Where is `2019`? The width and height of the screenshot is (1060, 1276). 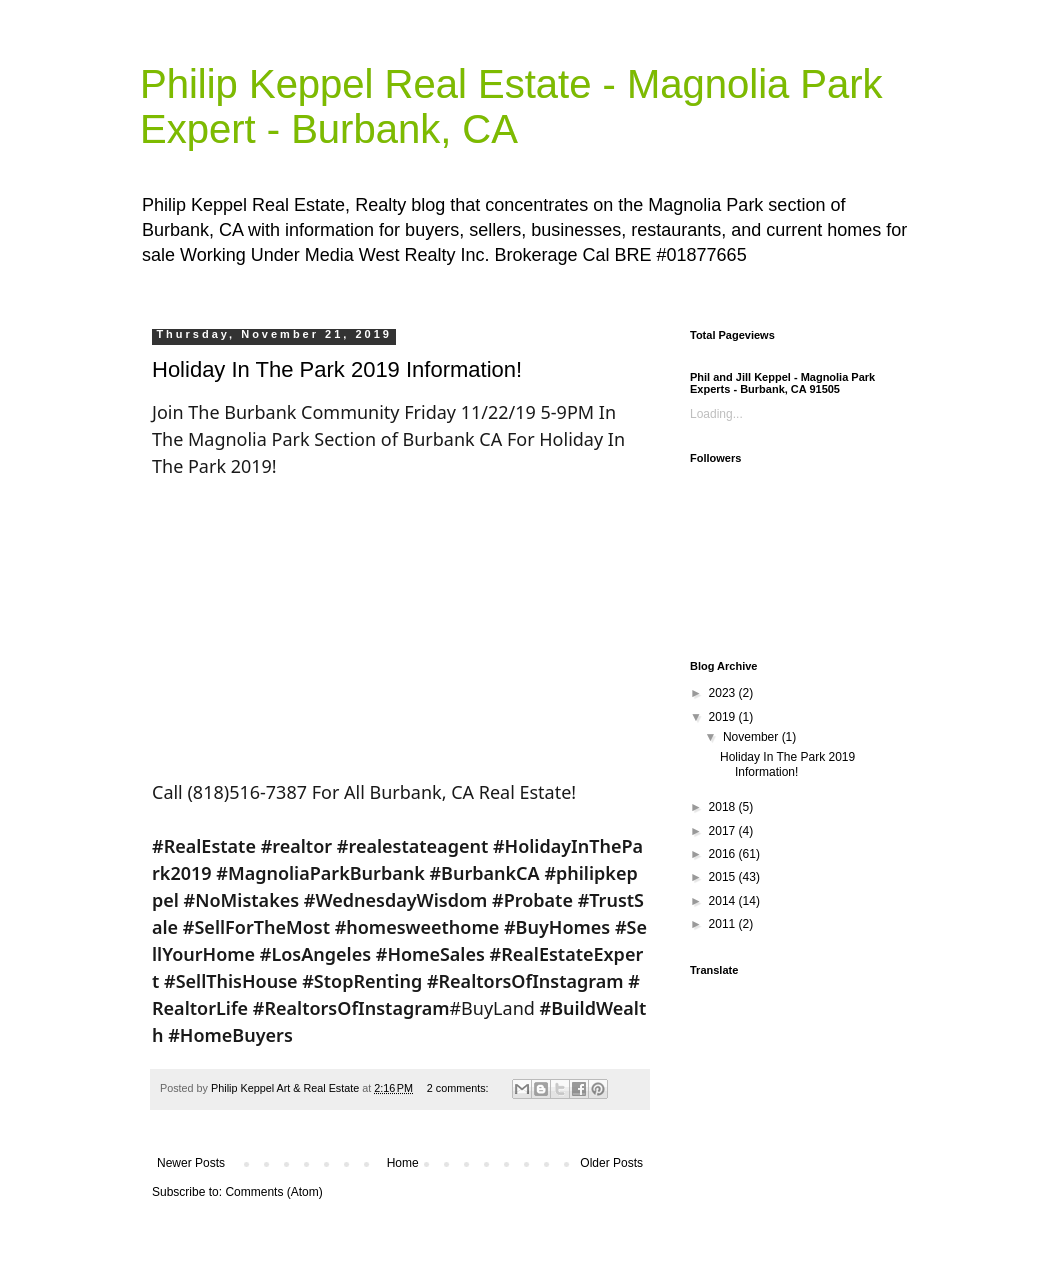
2019 is located at coordinates (724, 717).